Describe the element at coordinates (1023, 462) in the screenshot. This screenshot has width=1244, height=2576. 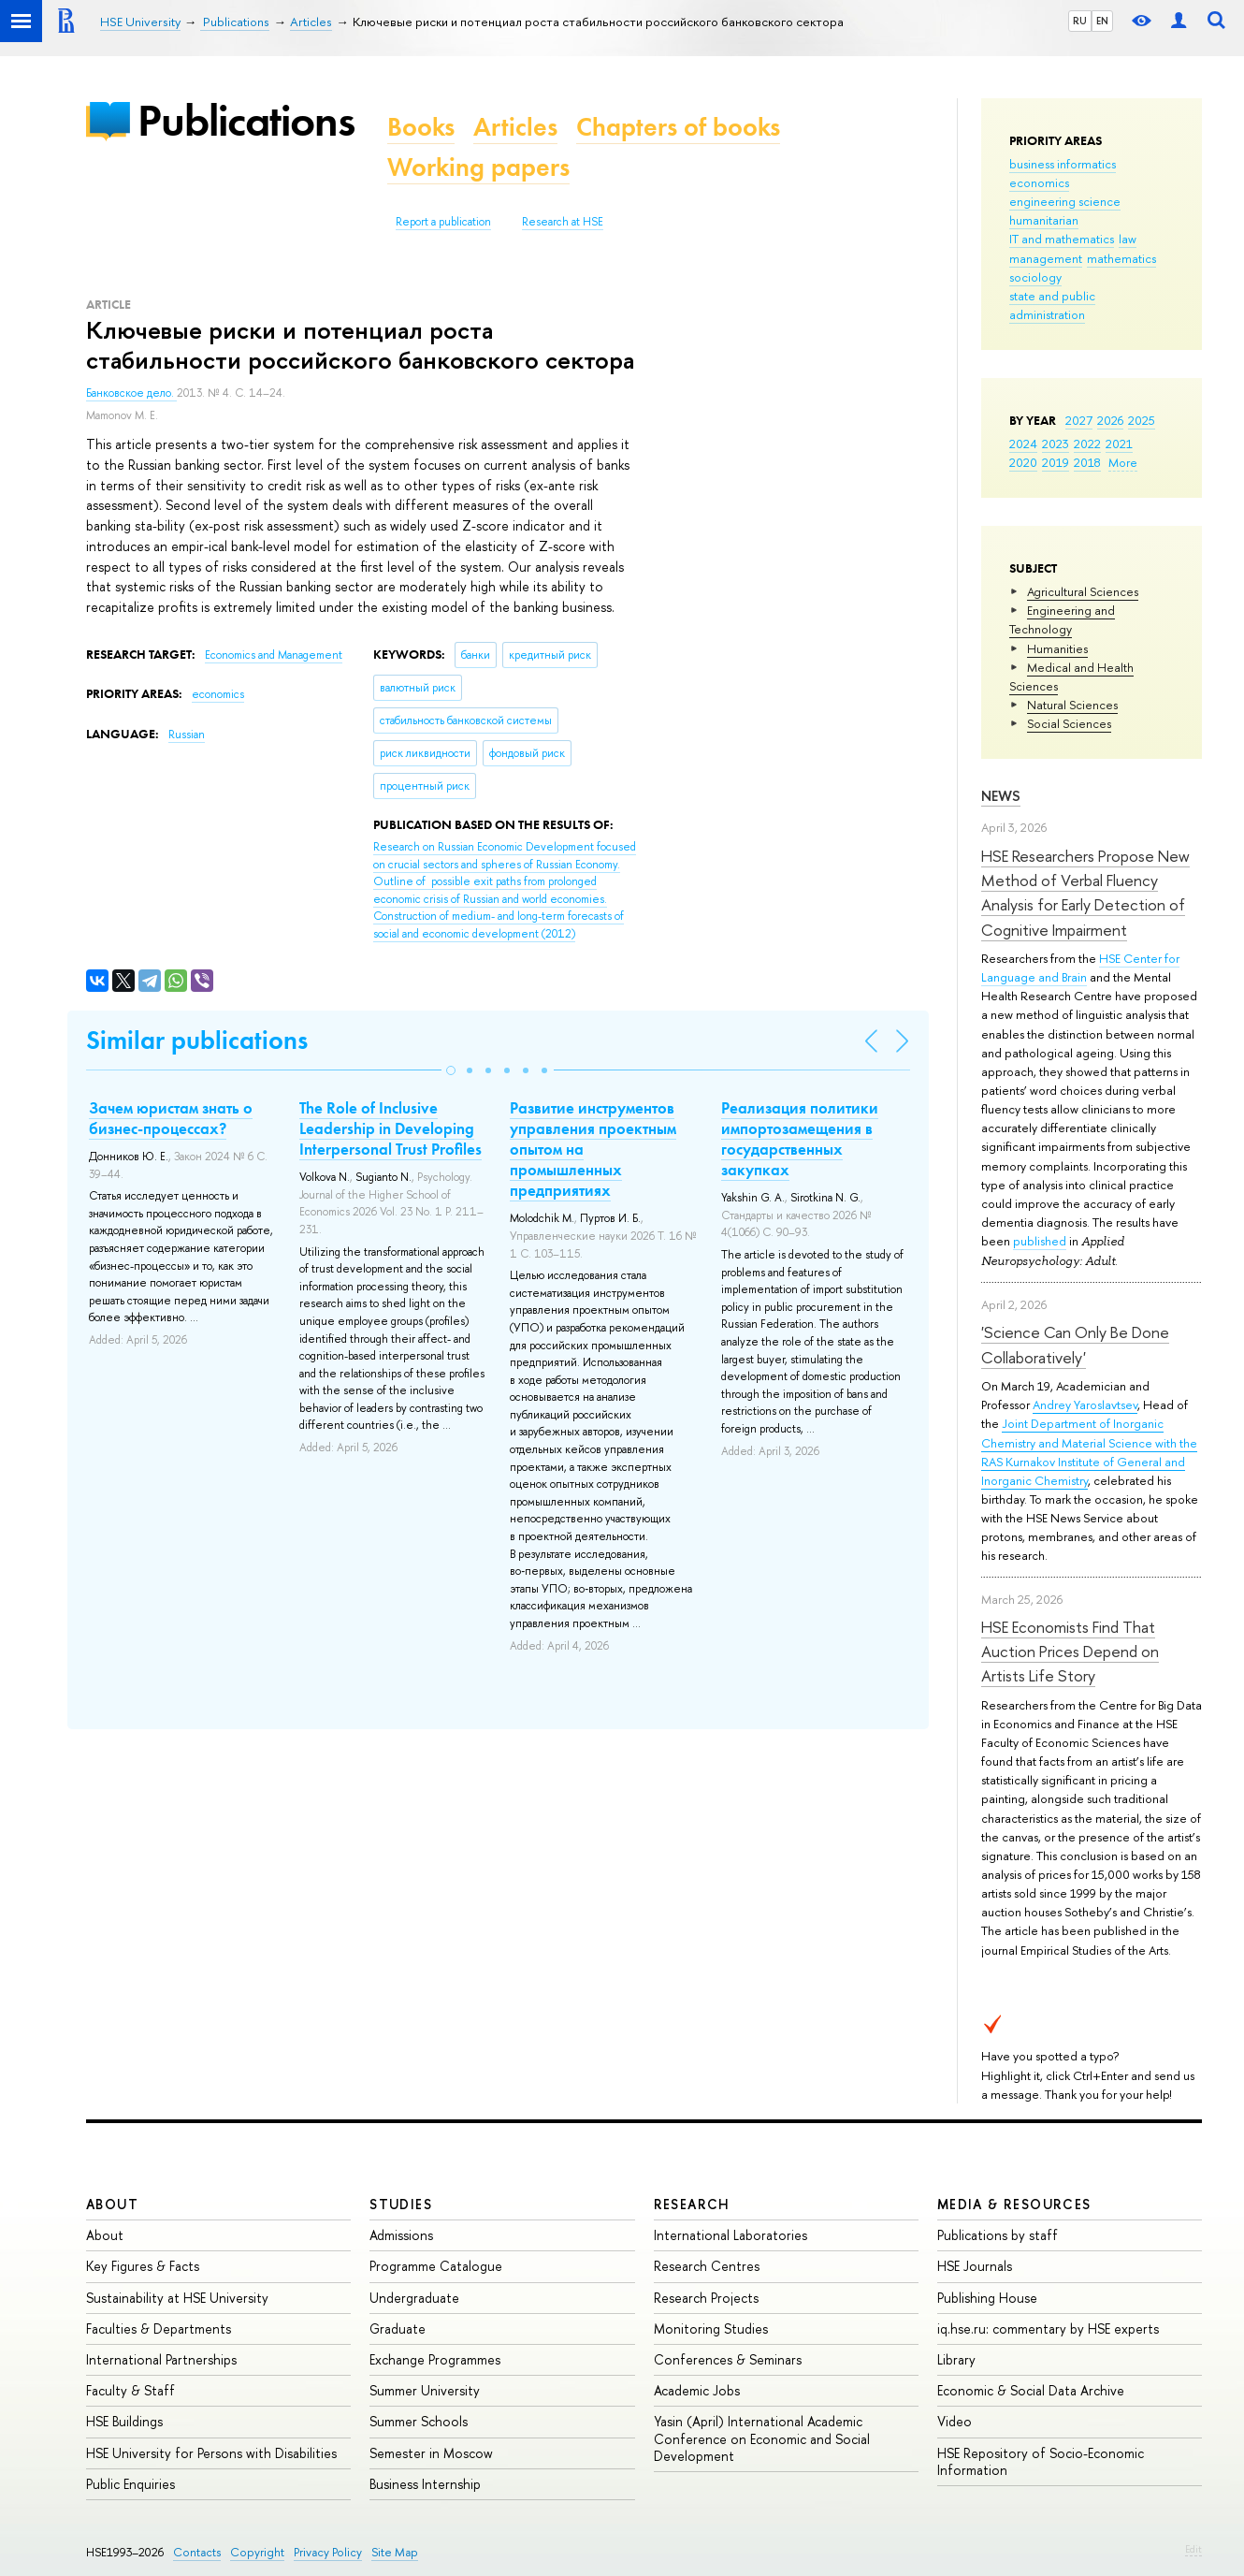
I see `2020` at that location.